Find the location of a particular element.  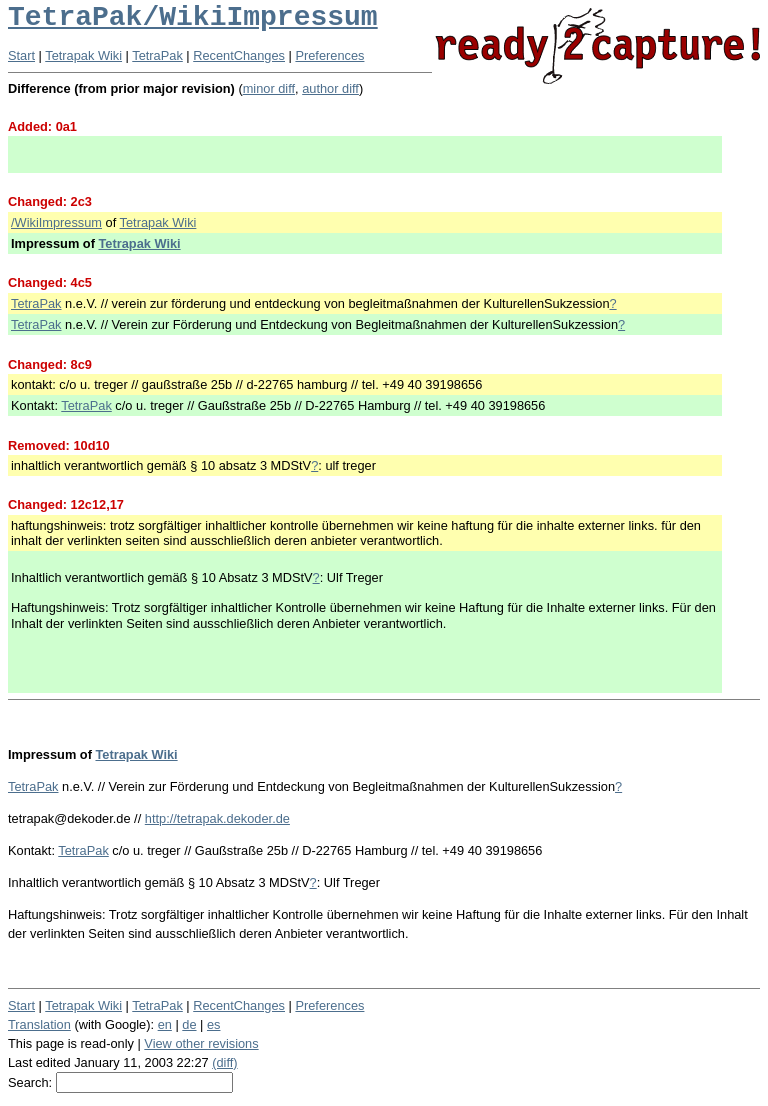

en is located at coordinates (165, 1024).